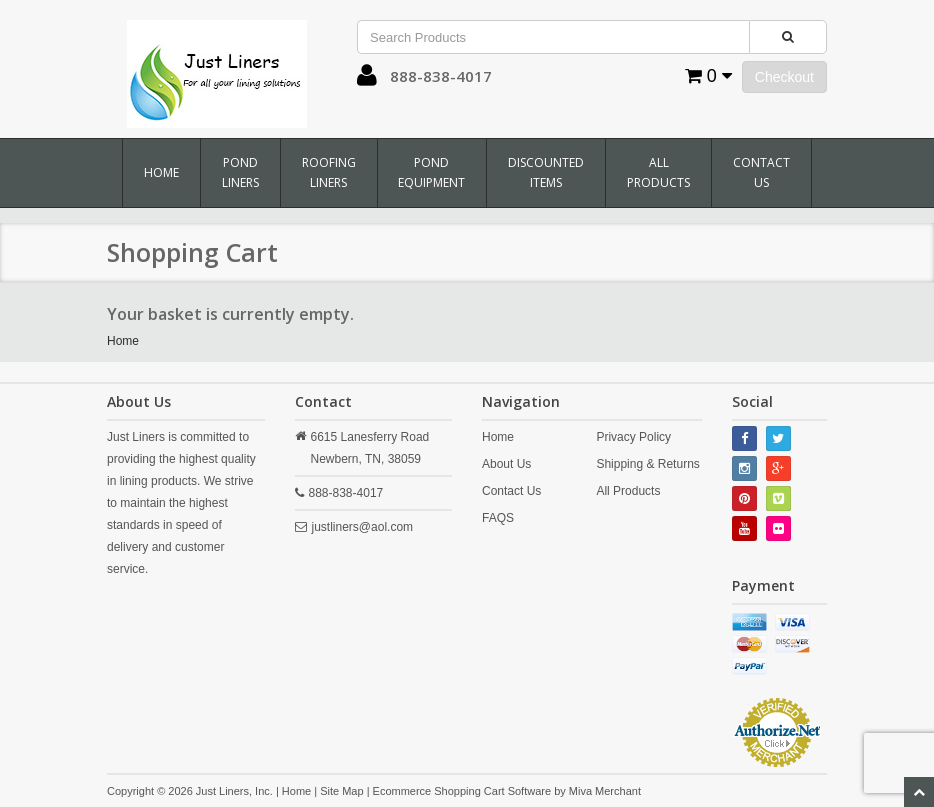  Describe the element at coordinates (647, 464) in the screenshot. I see `Shipping & Returns` at that location.